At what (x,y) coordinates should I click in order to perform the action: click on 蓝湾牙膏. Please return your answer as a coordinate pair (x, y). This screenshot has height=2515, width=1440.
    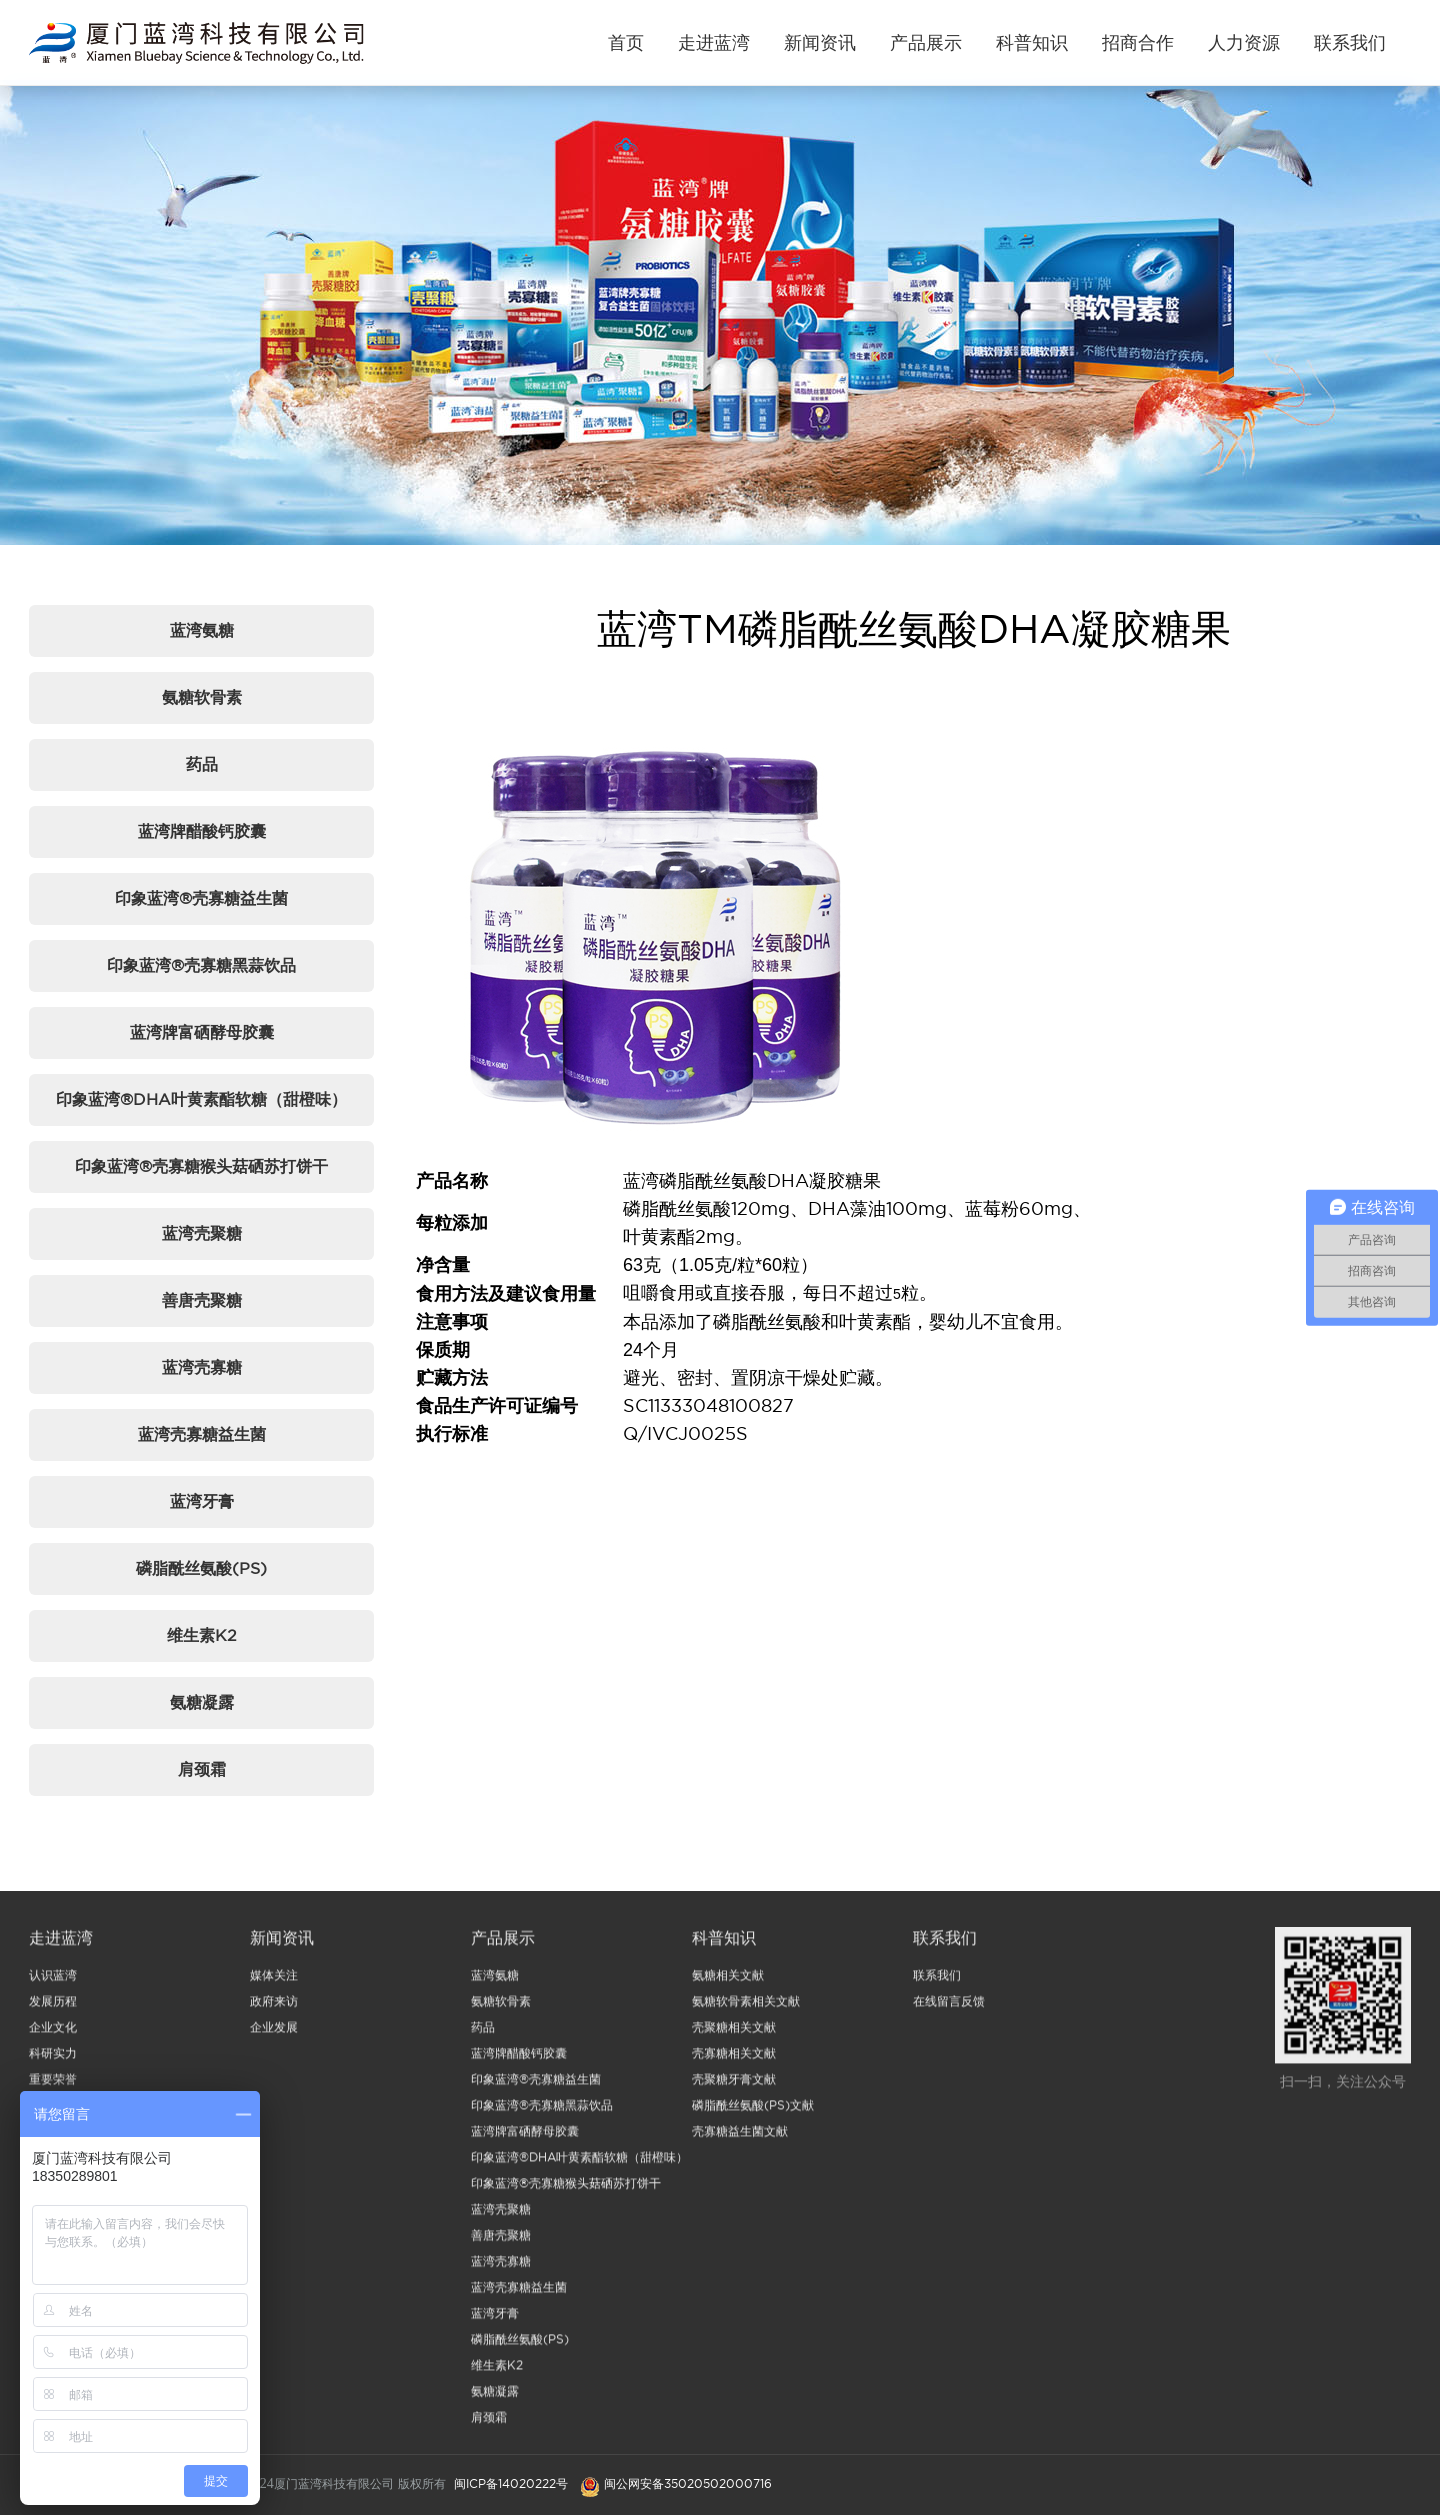
    Looking at the image, I should click on (202, 1501).